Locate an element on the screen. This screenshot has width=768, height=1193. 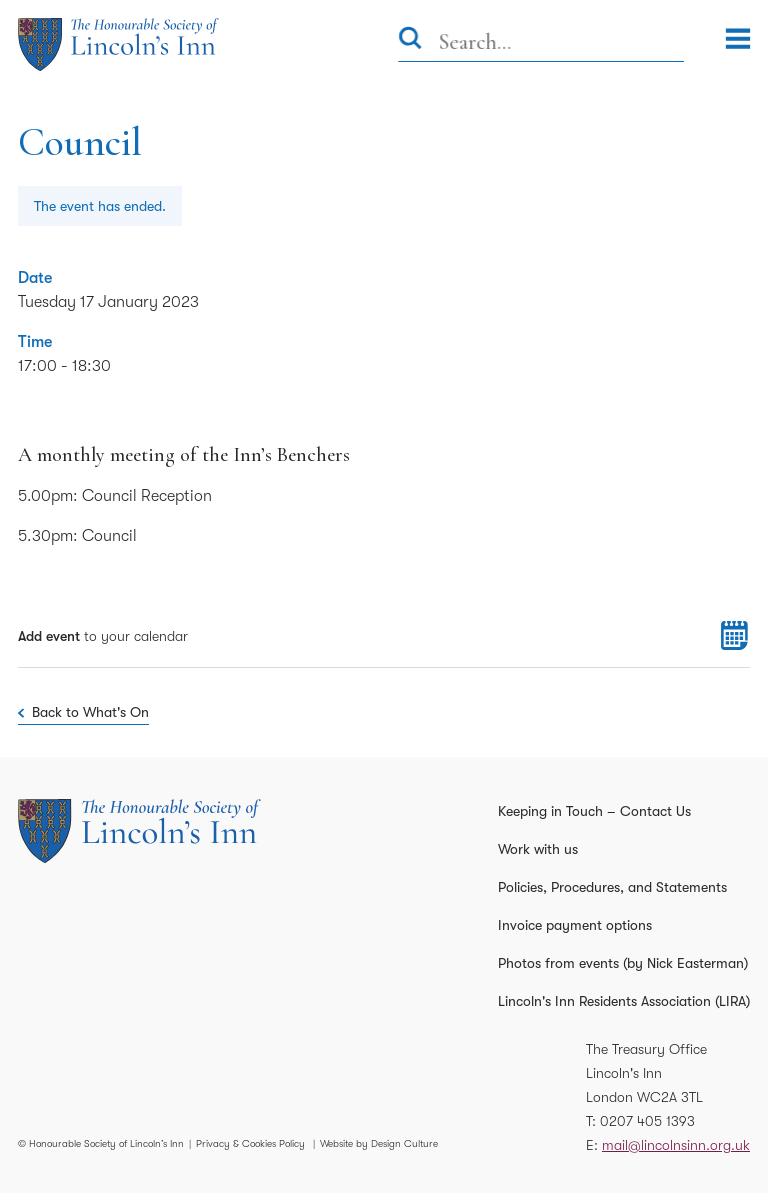
Privacy & Cookies Policy is located at coordinates (250, 1143).